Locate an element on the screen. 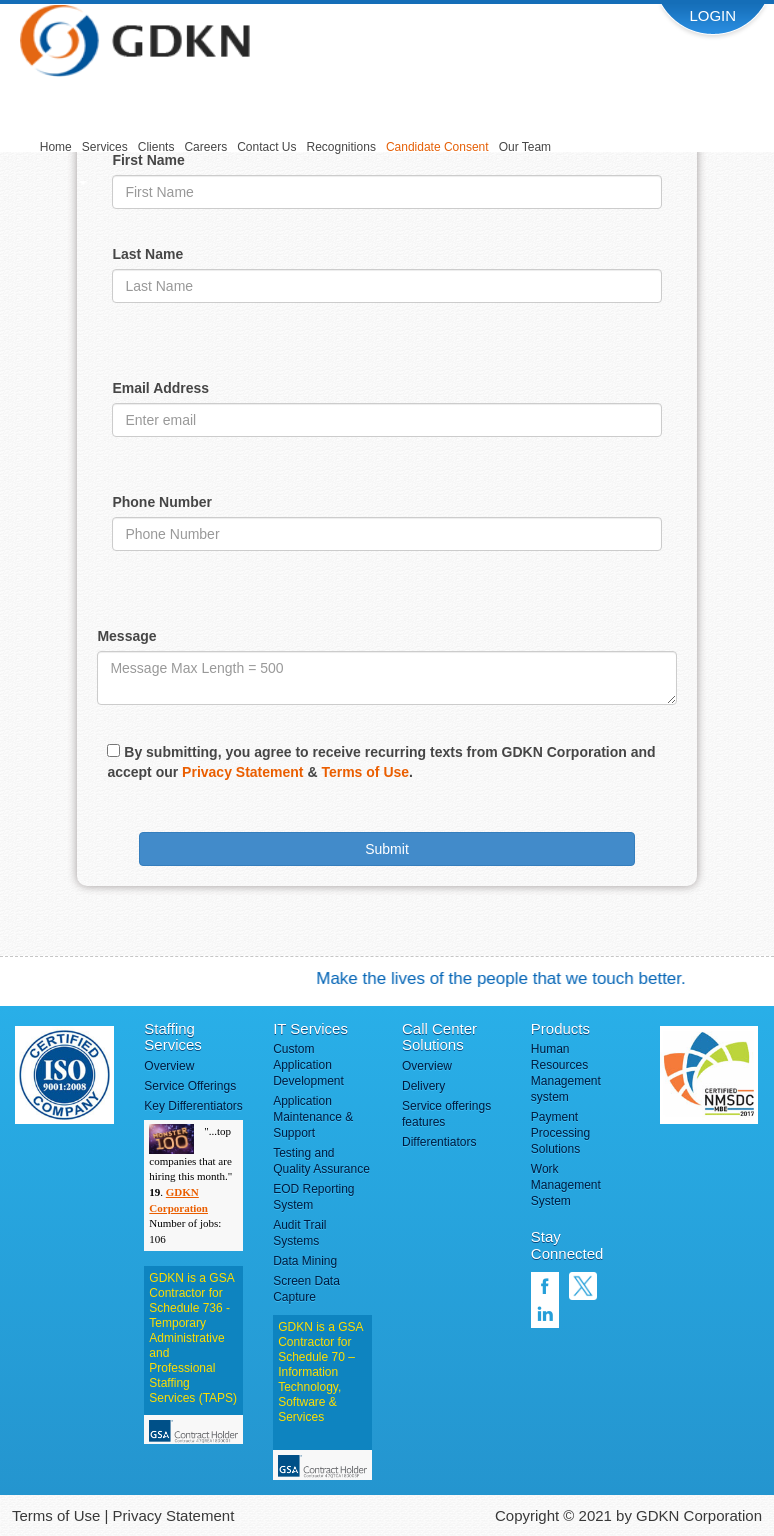 This screenshot has width=774, height=1536. Staffing Services is located at coordinates (173, 1037).